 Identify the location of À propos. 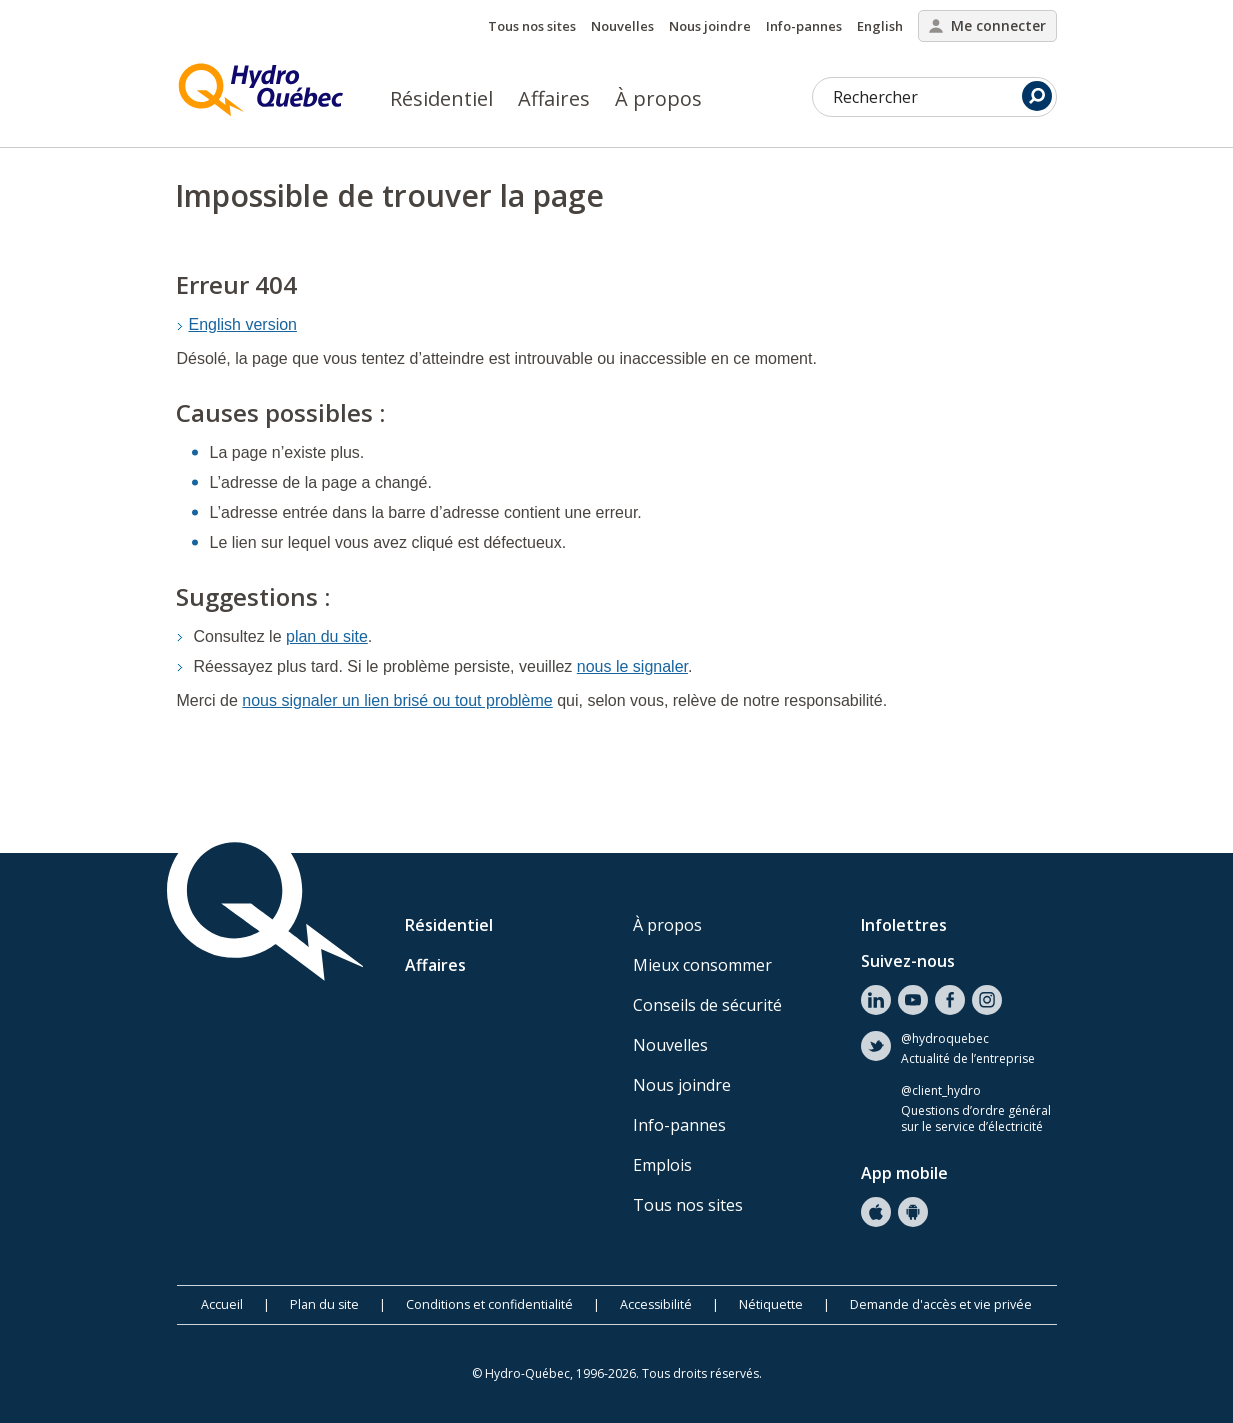
(658, 98).